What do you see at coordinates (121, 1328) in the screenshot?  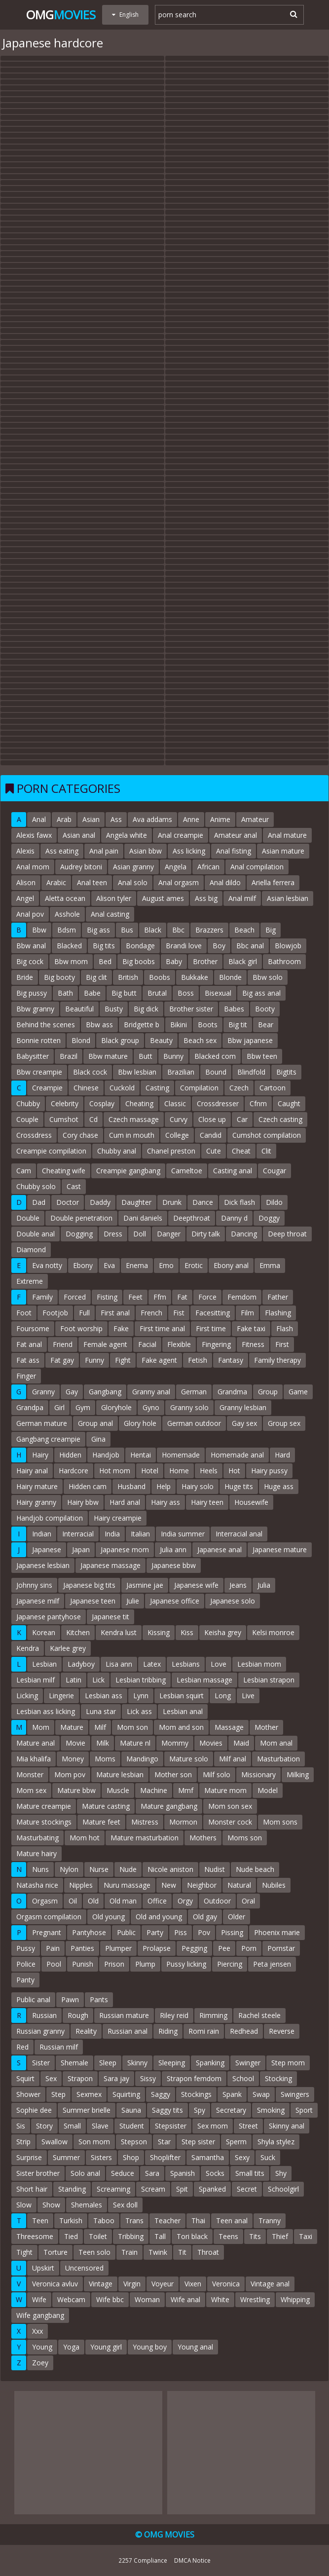 I see `Fake` at bounding box center [121, 1328].